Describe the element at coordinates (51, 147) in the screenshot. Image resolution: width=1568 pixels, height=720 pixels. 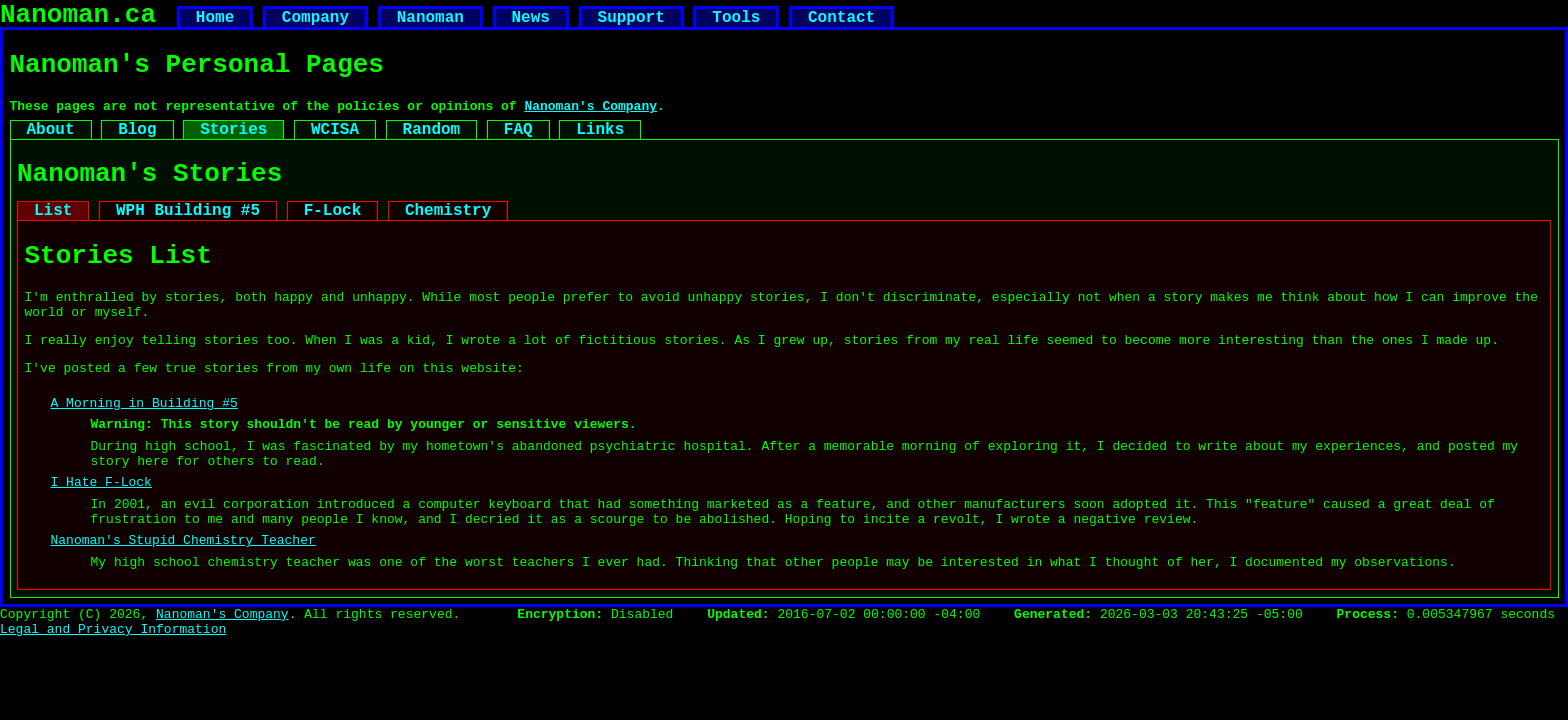
I see `About` at that location.